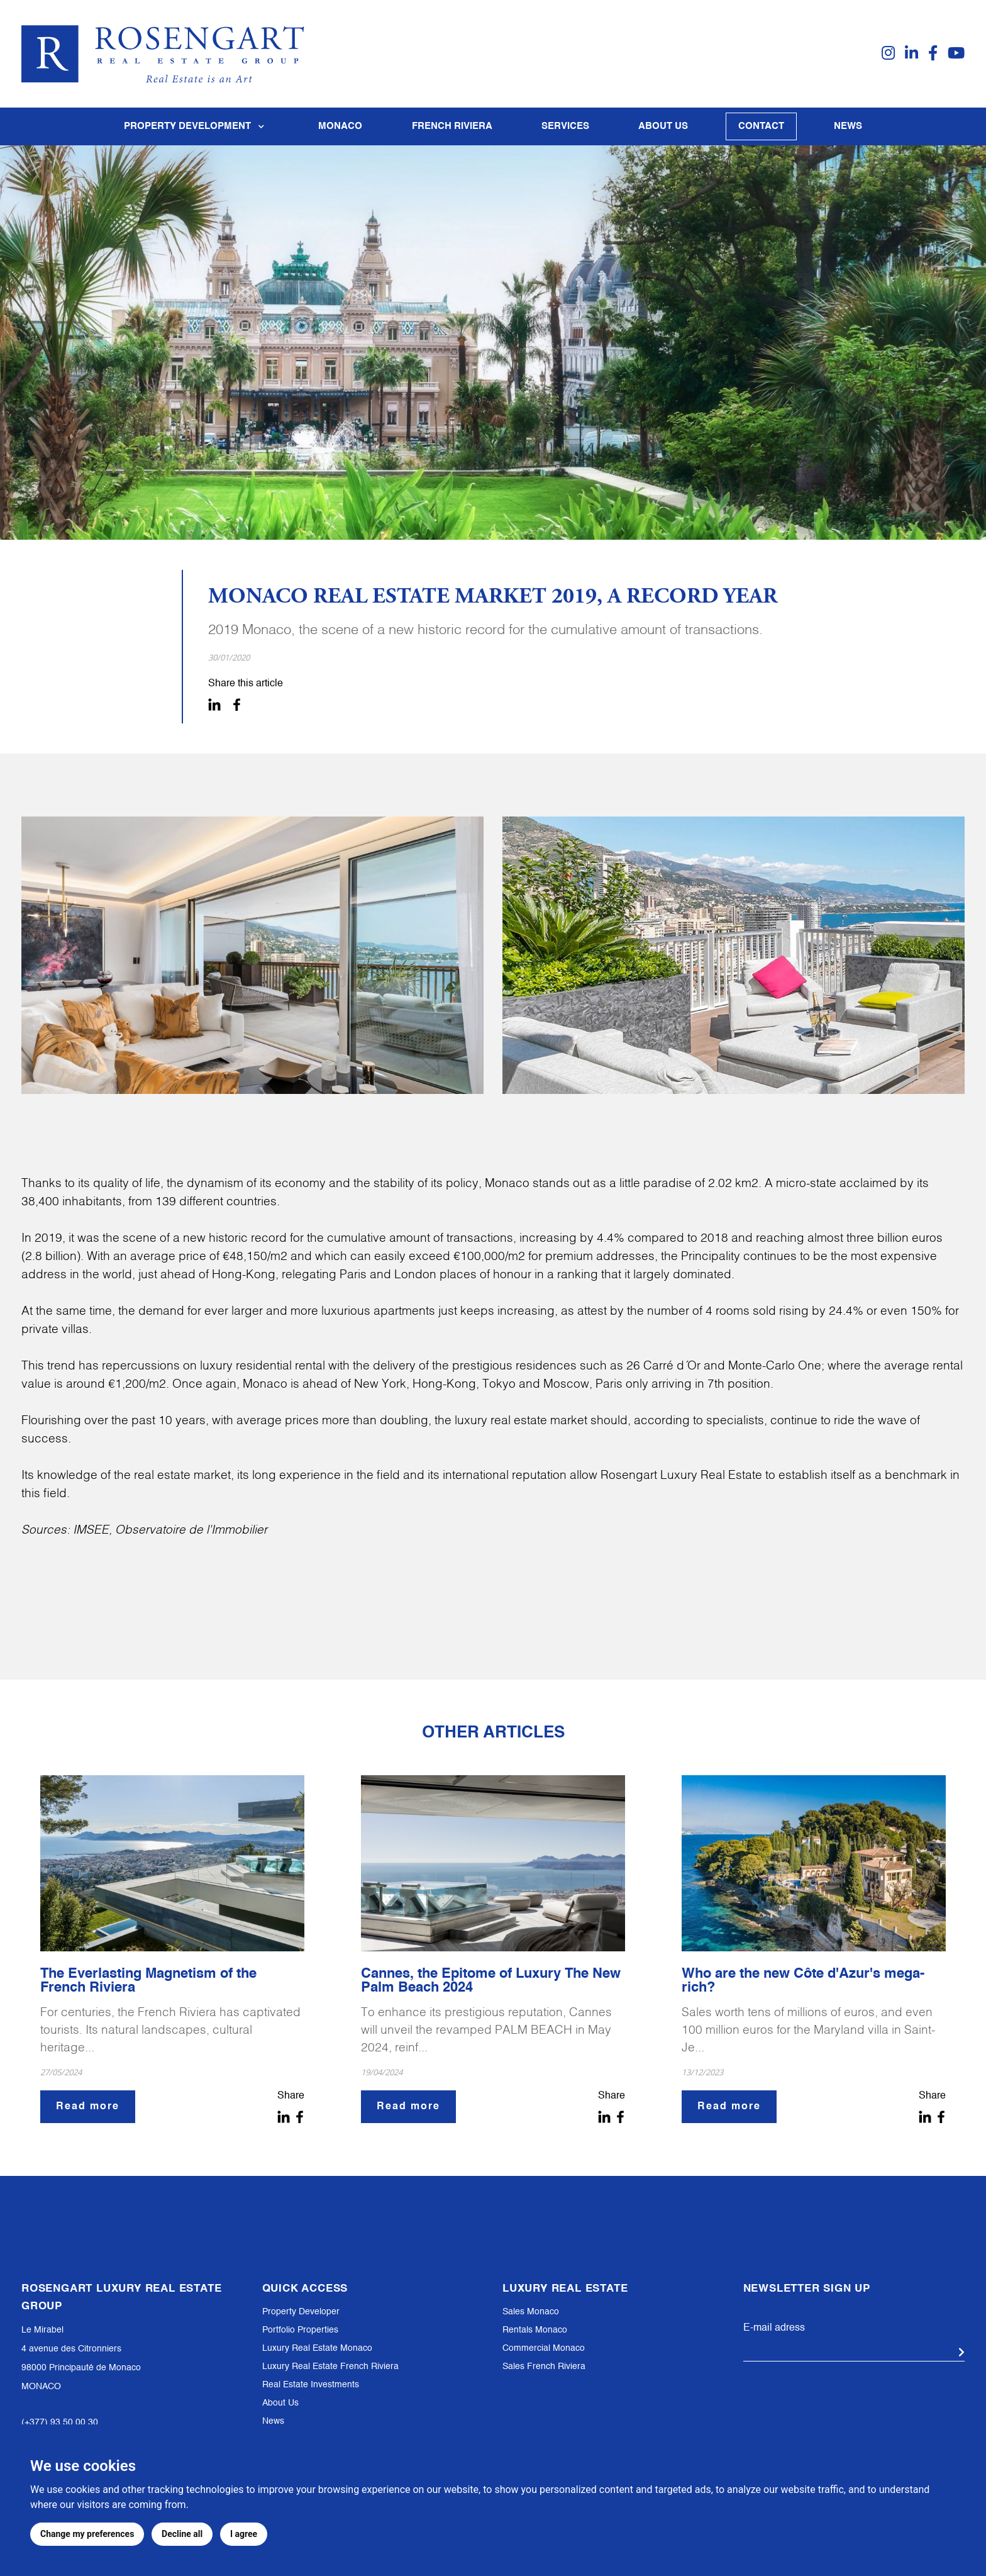 The height and width of the screenshot is (2576, 986). What do you see at coordinates (543, 2366) in the screenshot?
I see `Sales French Riviera` at bounding box center [543, 2366].